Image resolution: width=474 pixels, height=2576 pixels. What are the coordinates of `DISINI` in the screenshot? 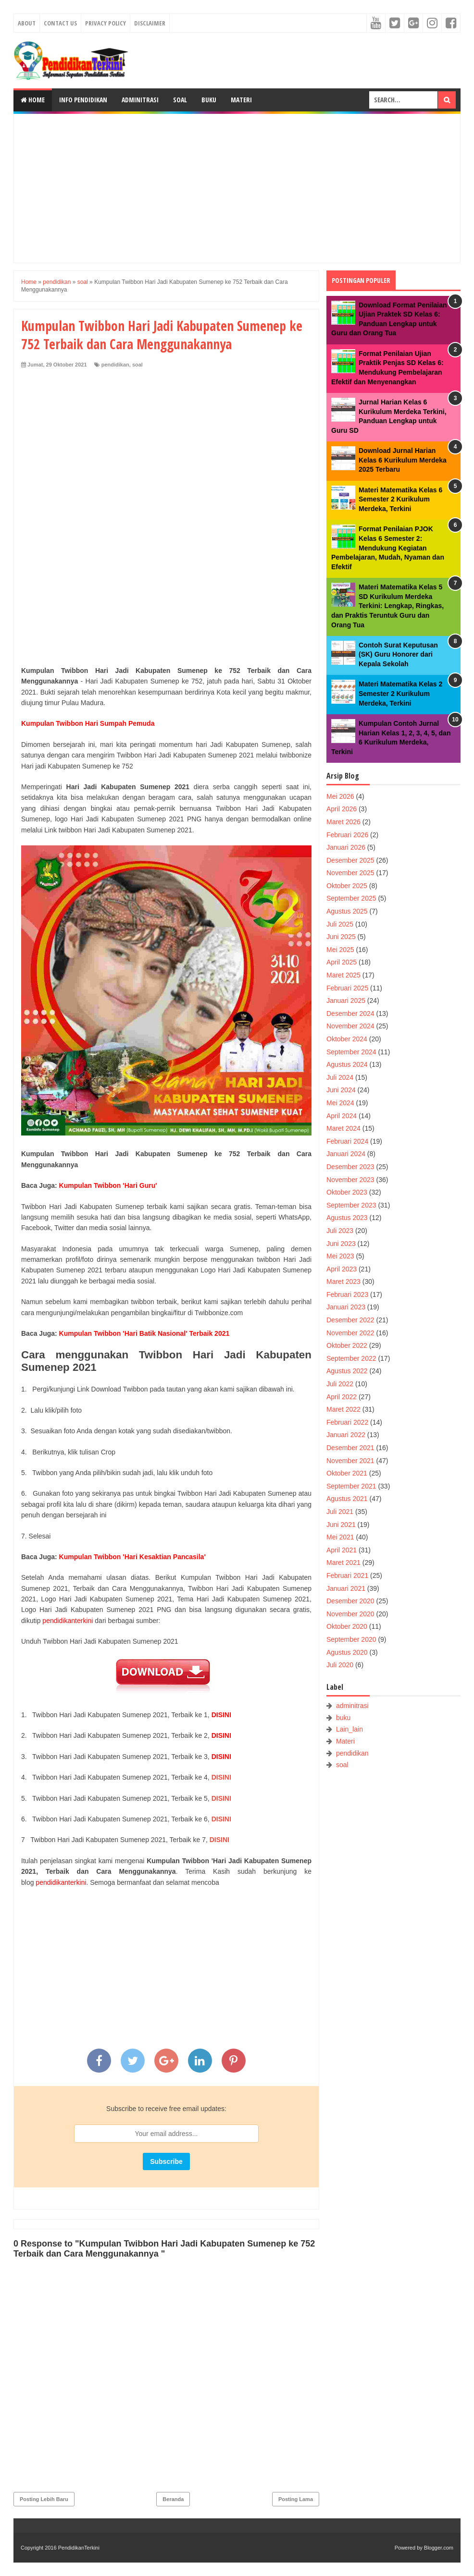 It's located at (221, 1777).